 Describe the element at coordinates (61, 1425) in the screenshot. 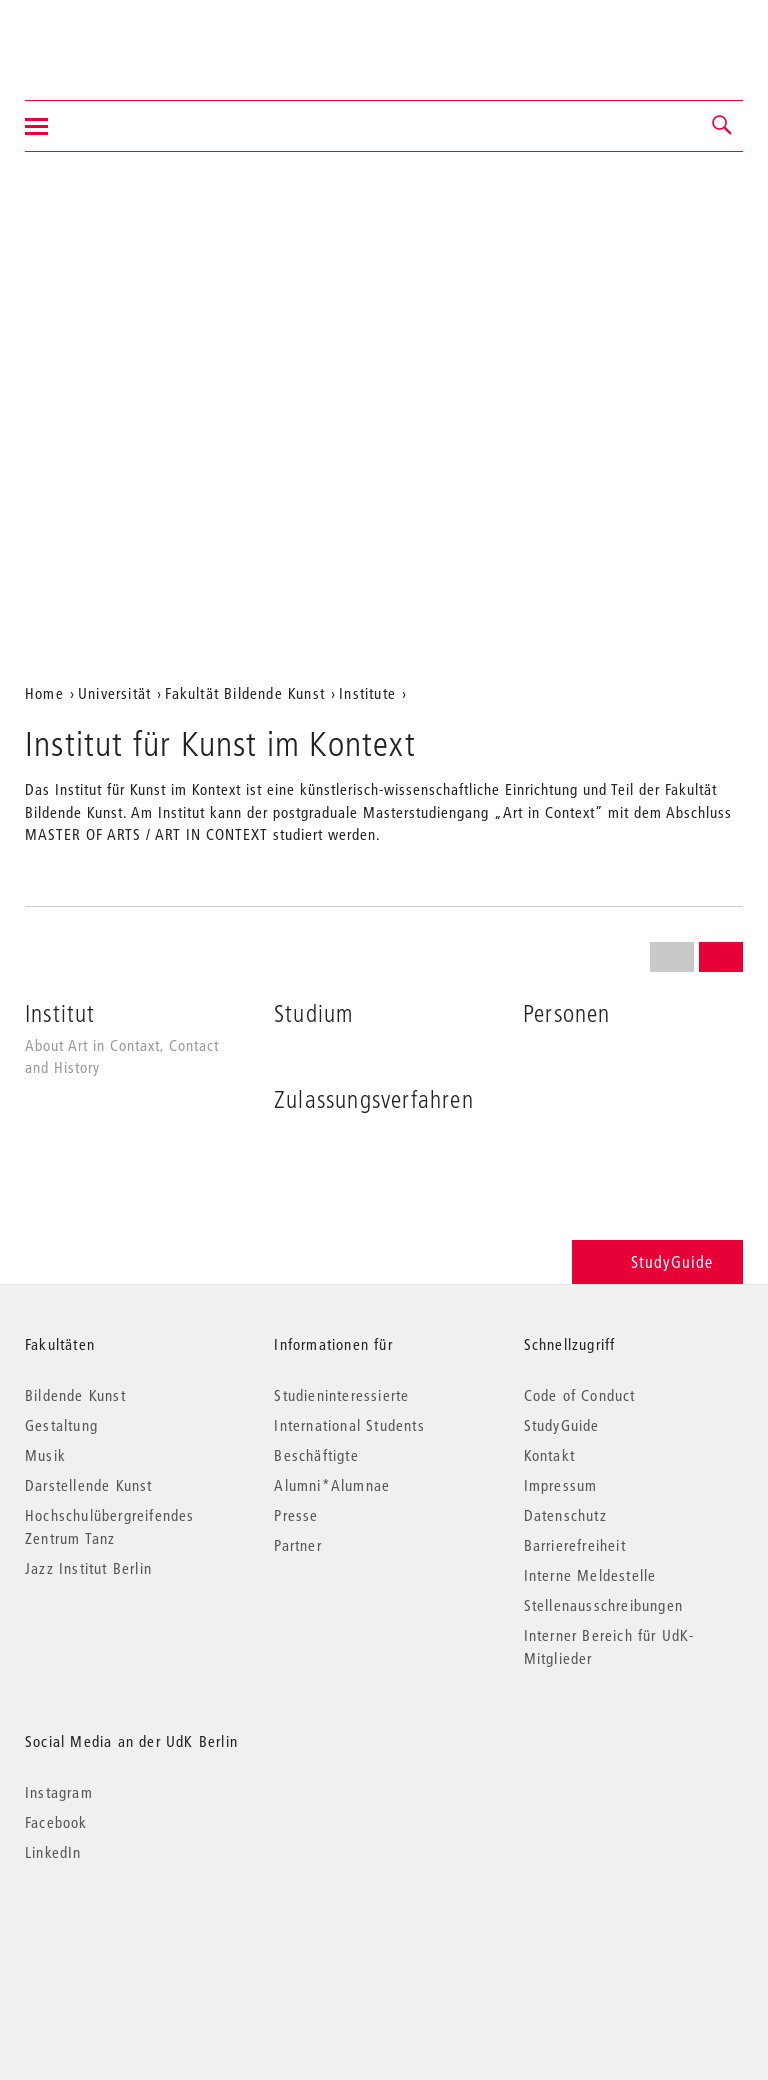

I see `Gestaltung` at that location.